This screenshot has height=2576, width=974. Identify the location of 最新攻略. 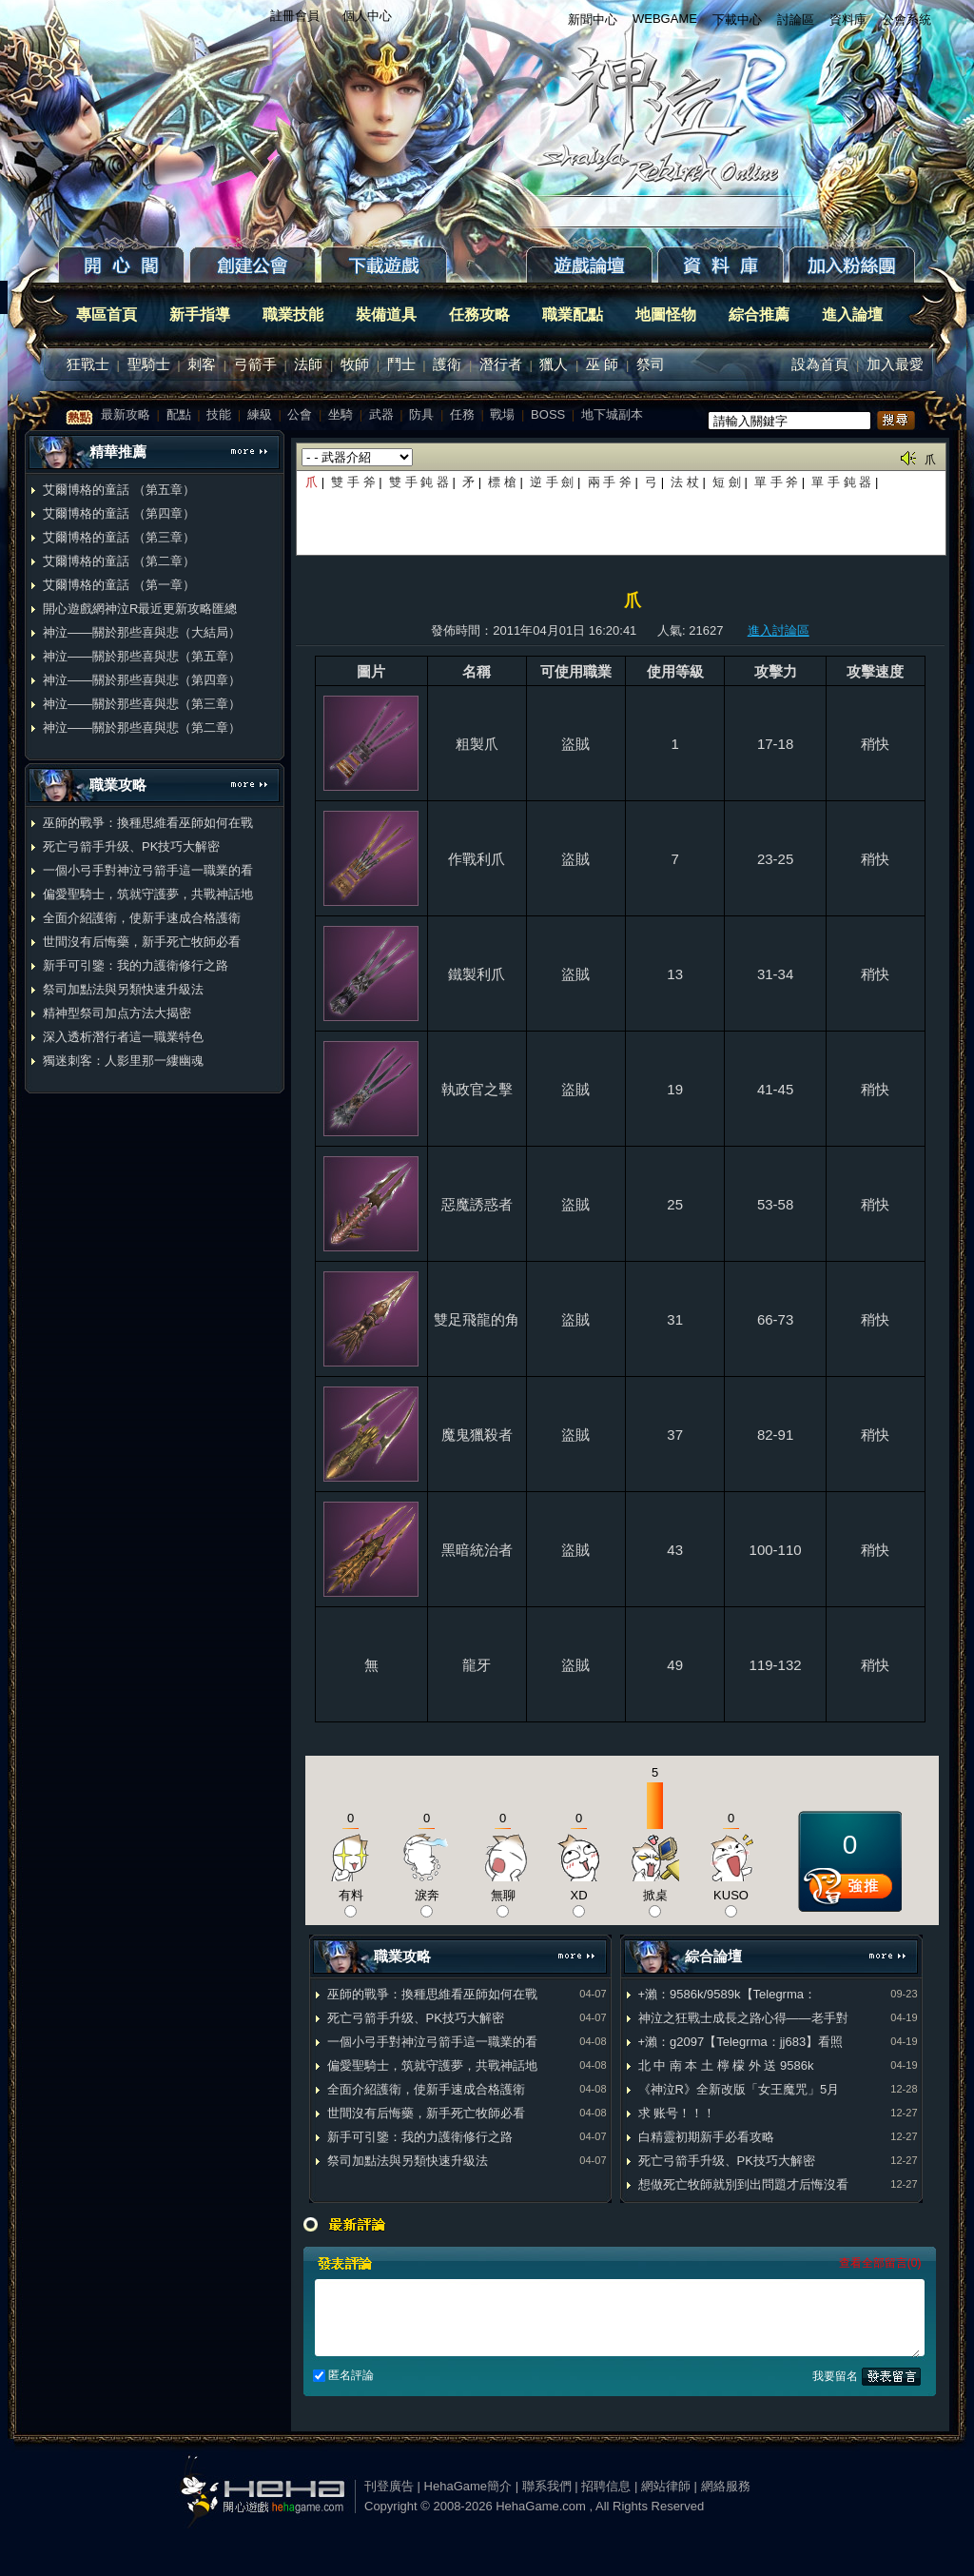
(125, 414).